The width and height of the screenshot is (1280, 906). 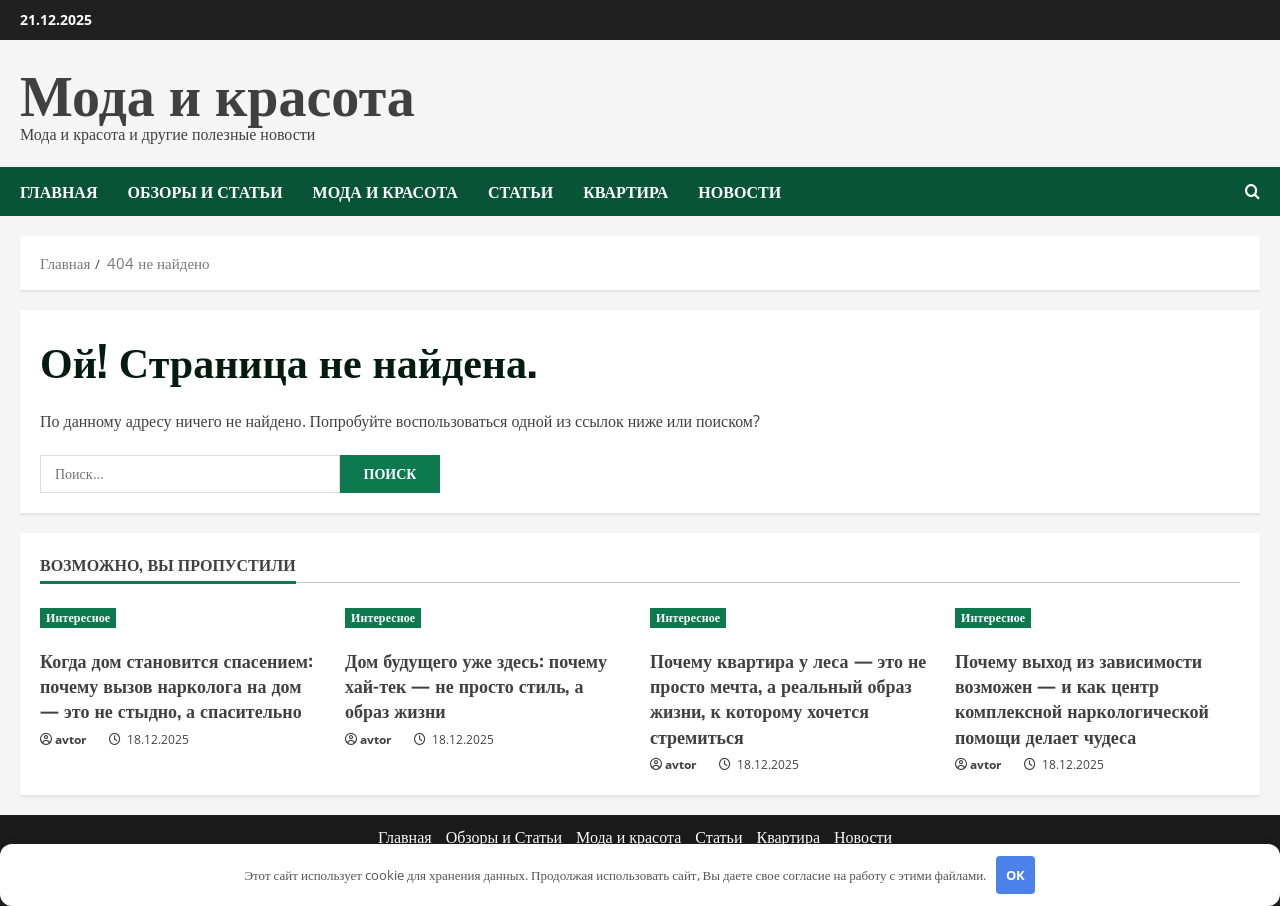 What do you see at coordinates (487, 618) in the screenshot?
I see `[Дом будущего уже здесь: почему хай-тек — не просто стиль, а образ жизни]` at bounding box center [487, 618].